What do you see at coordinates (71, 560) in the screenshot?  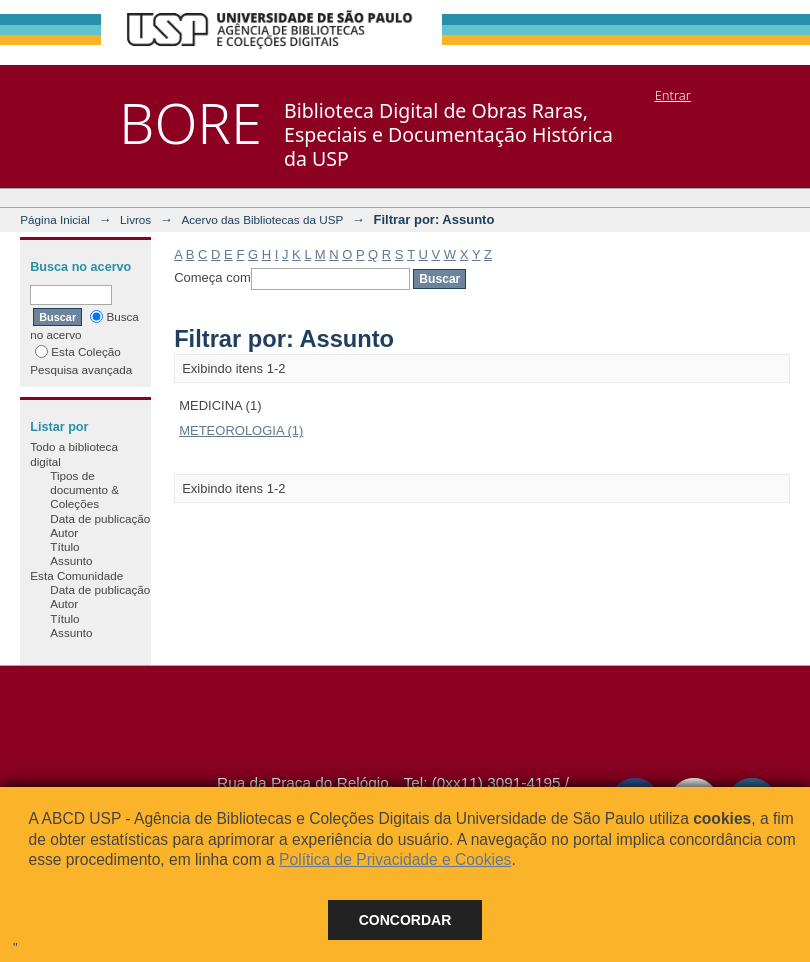 I see `Assunto` at bounding box center [71, 560].